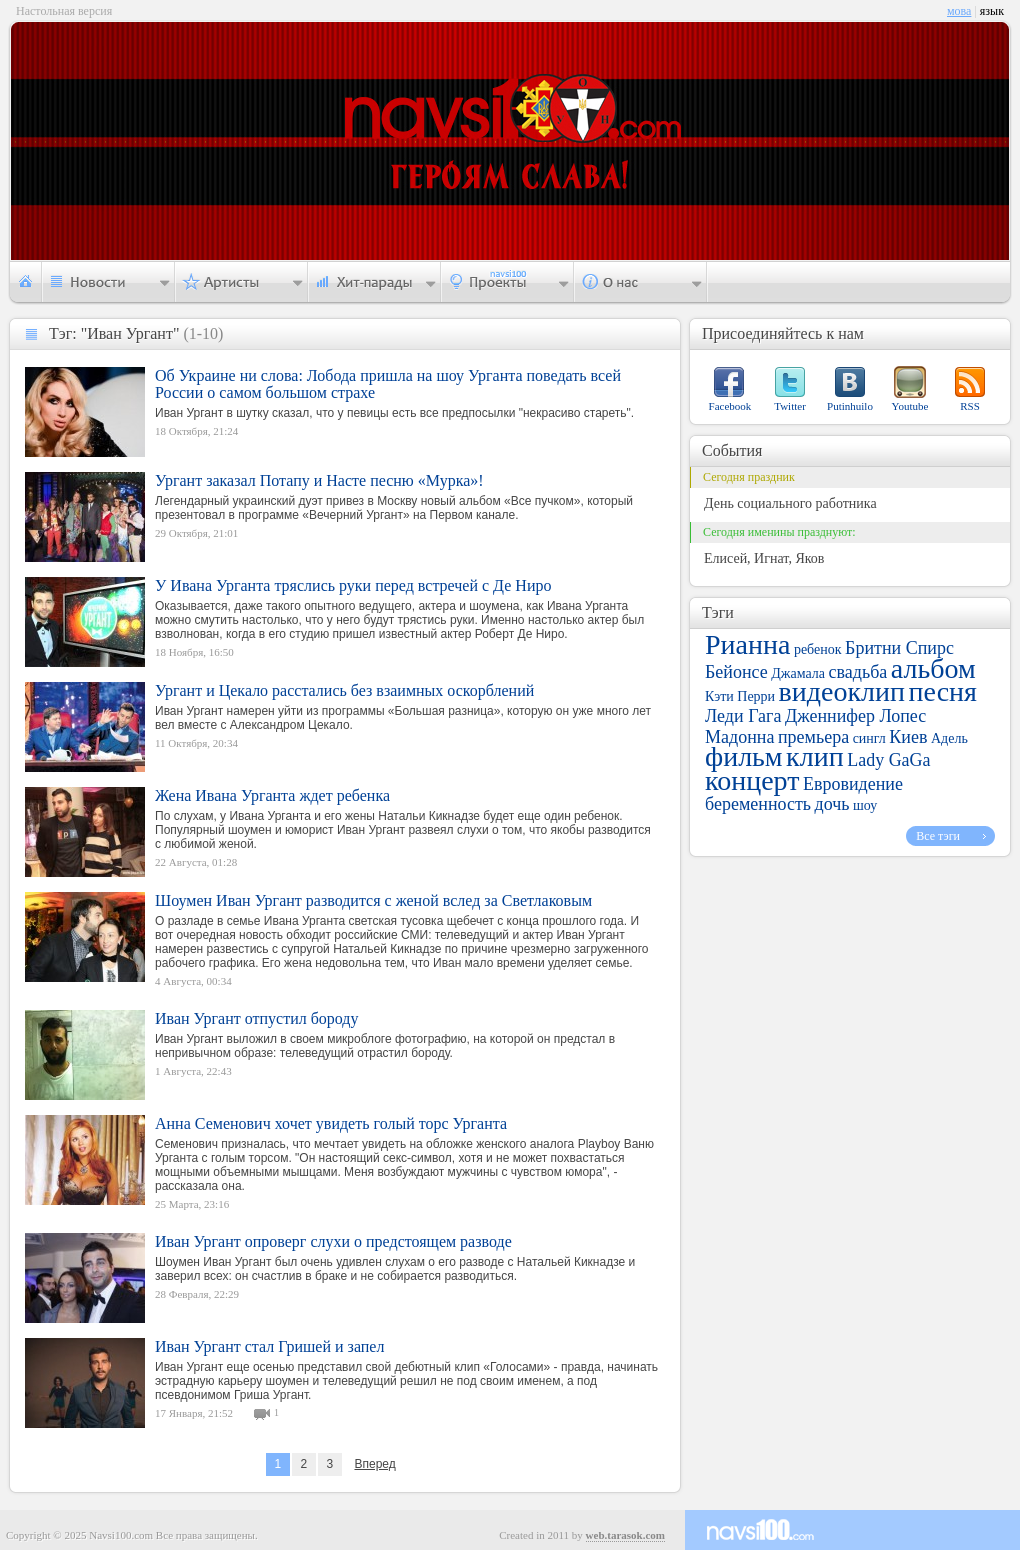  I want to click on клип, so click(815, 756).